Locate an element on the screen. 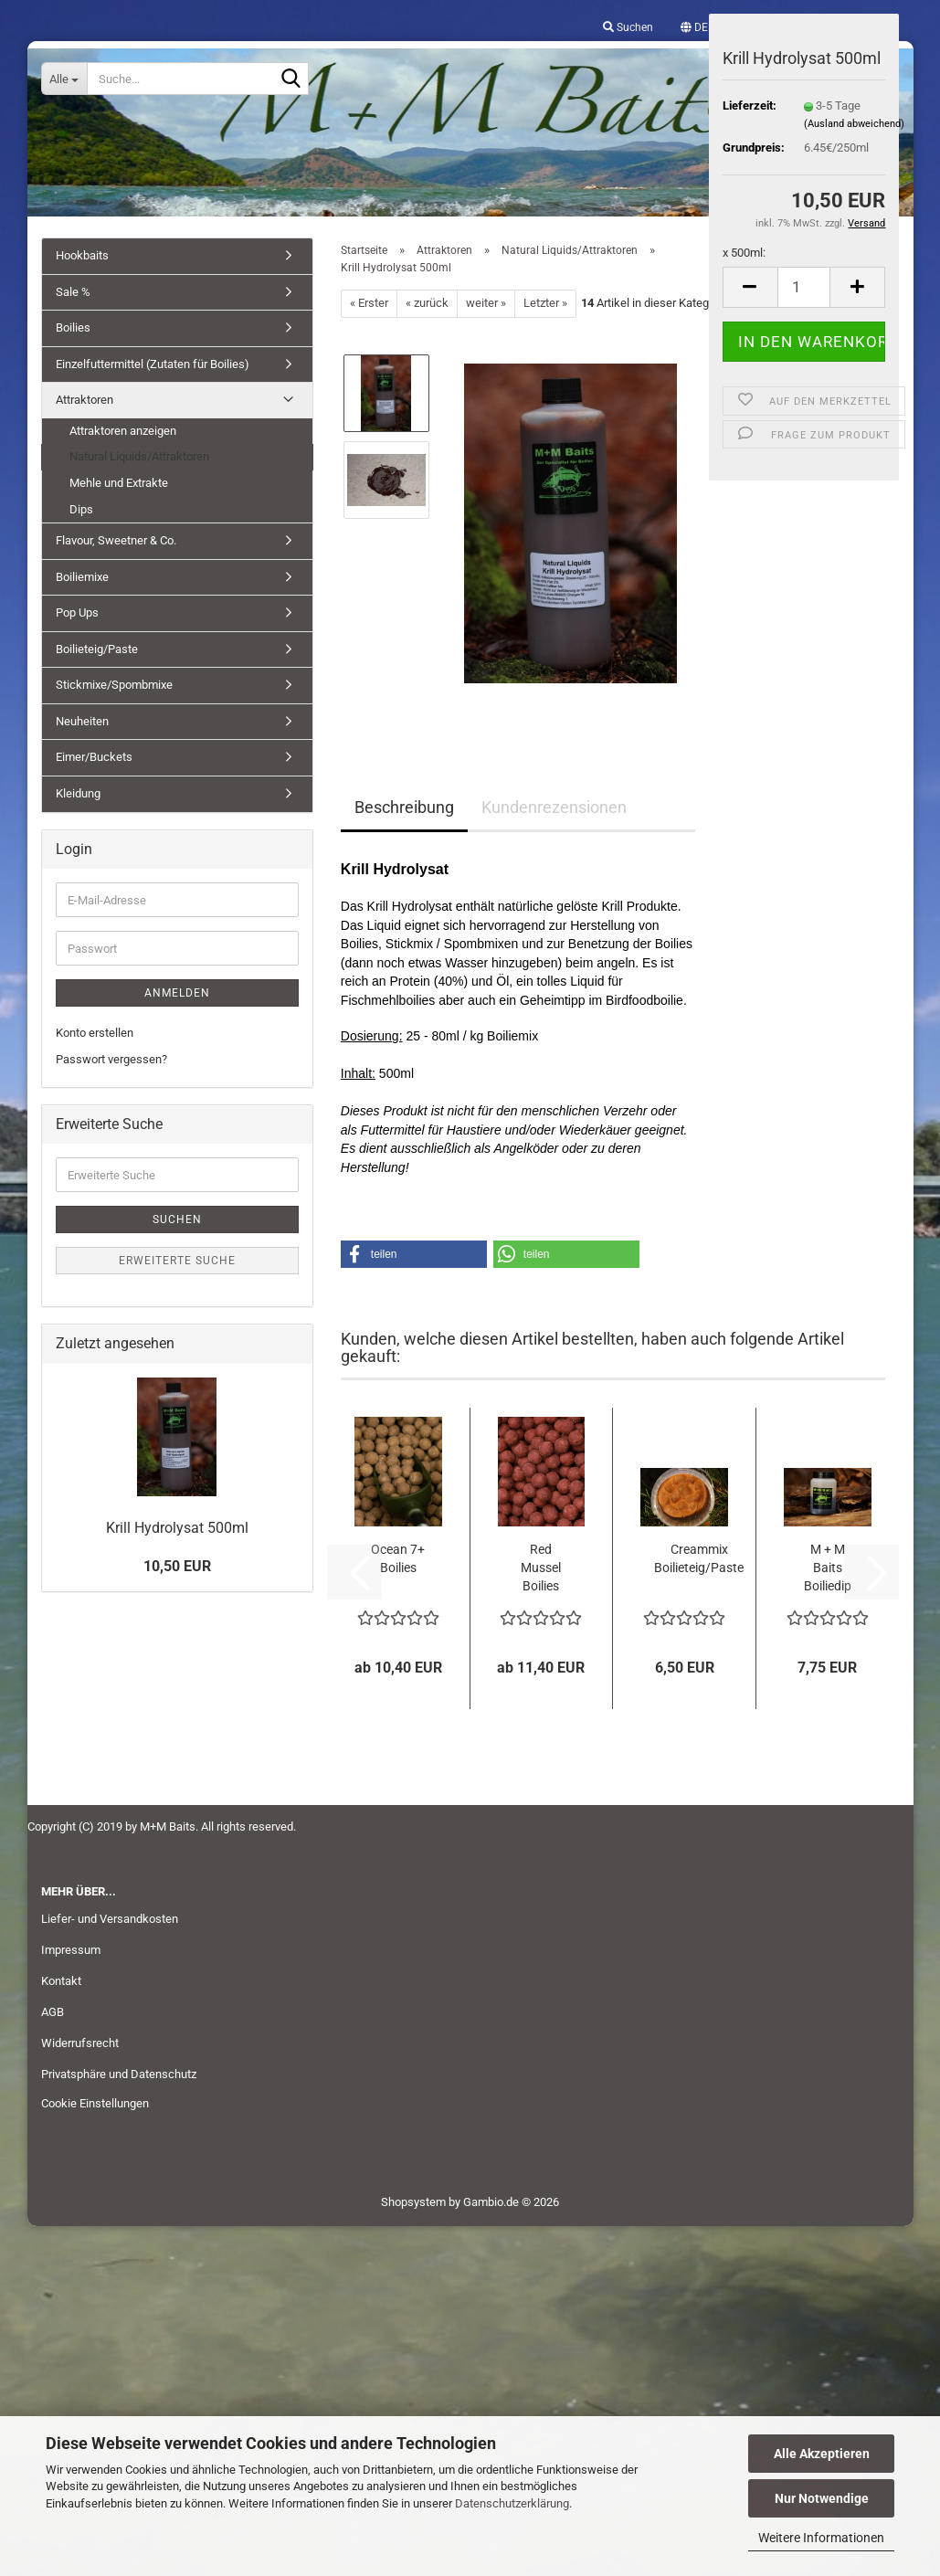 This screenshot has width=940, height=2576. Flavour, Sweetner & Co. is located at coordinates (116, 540).